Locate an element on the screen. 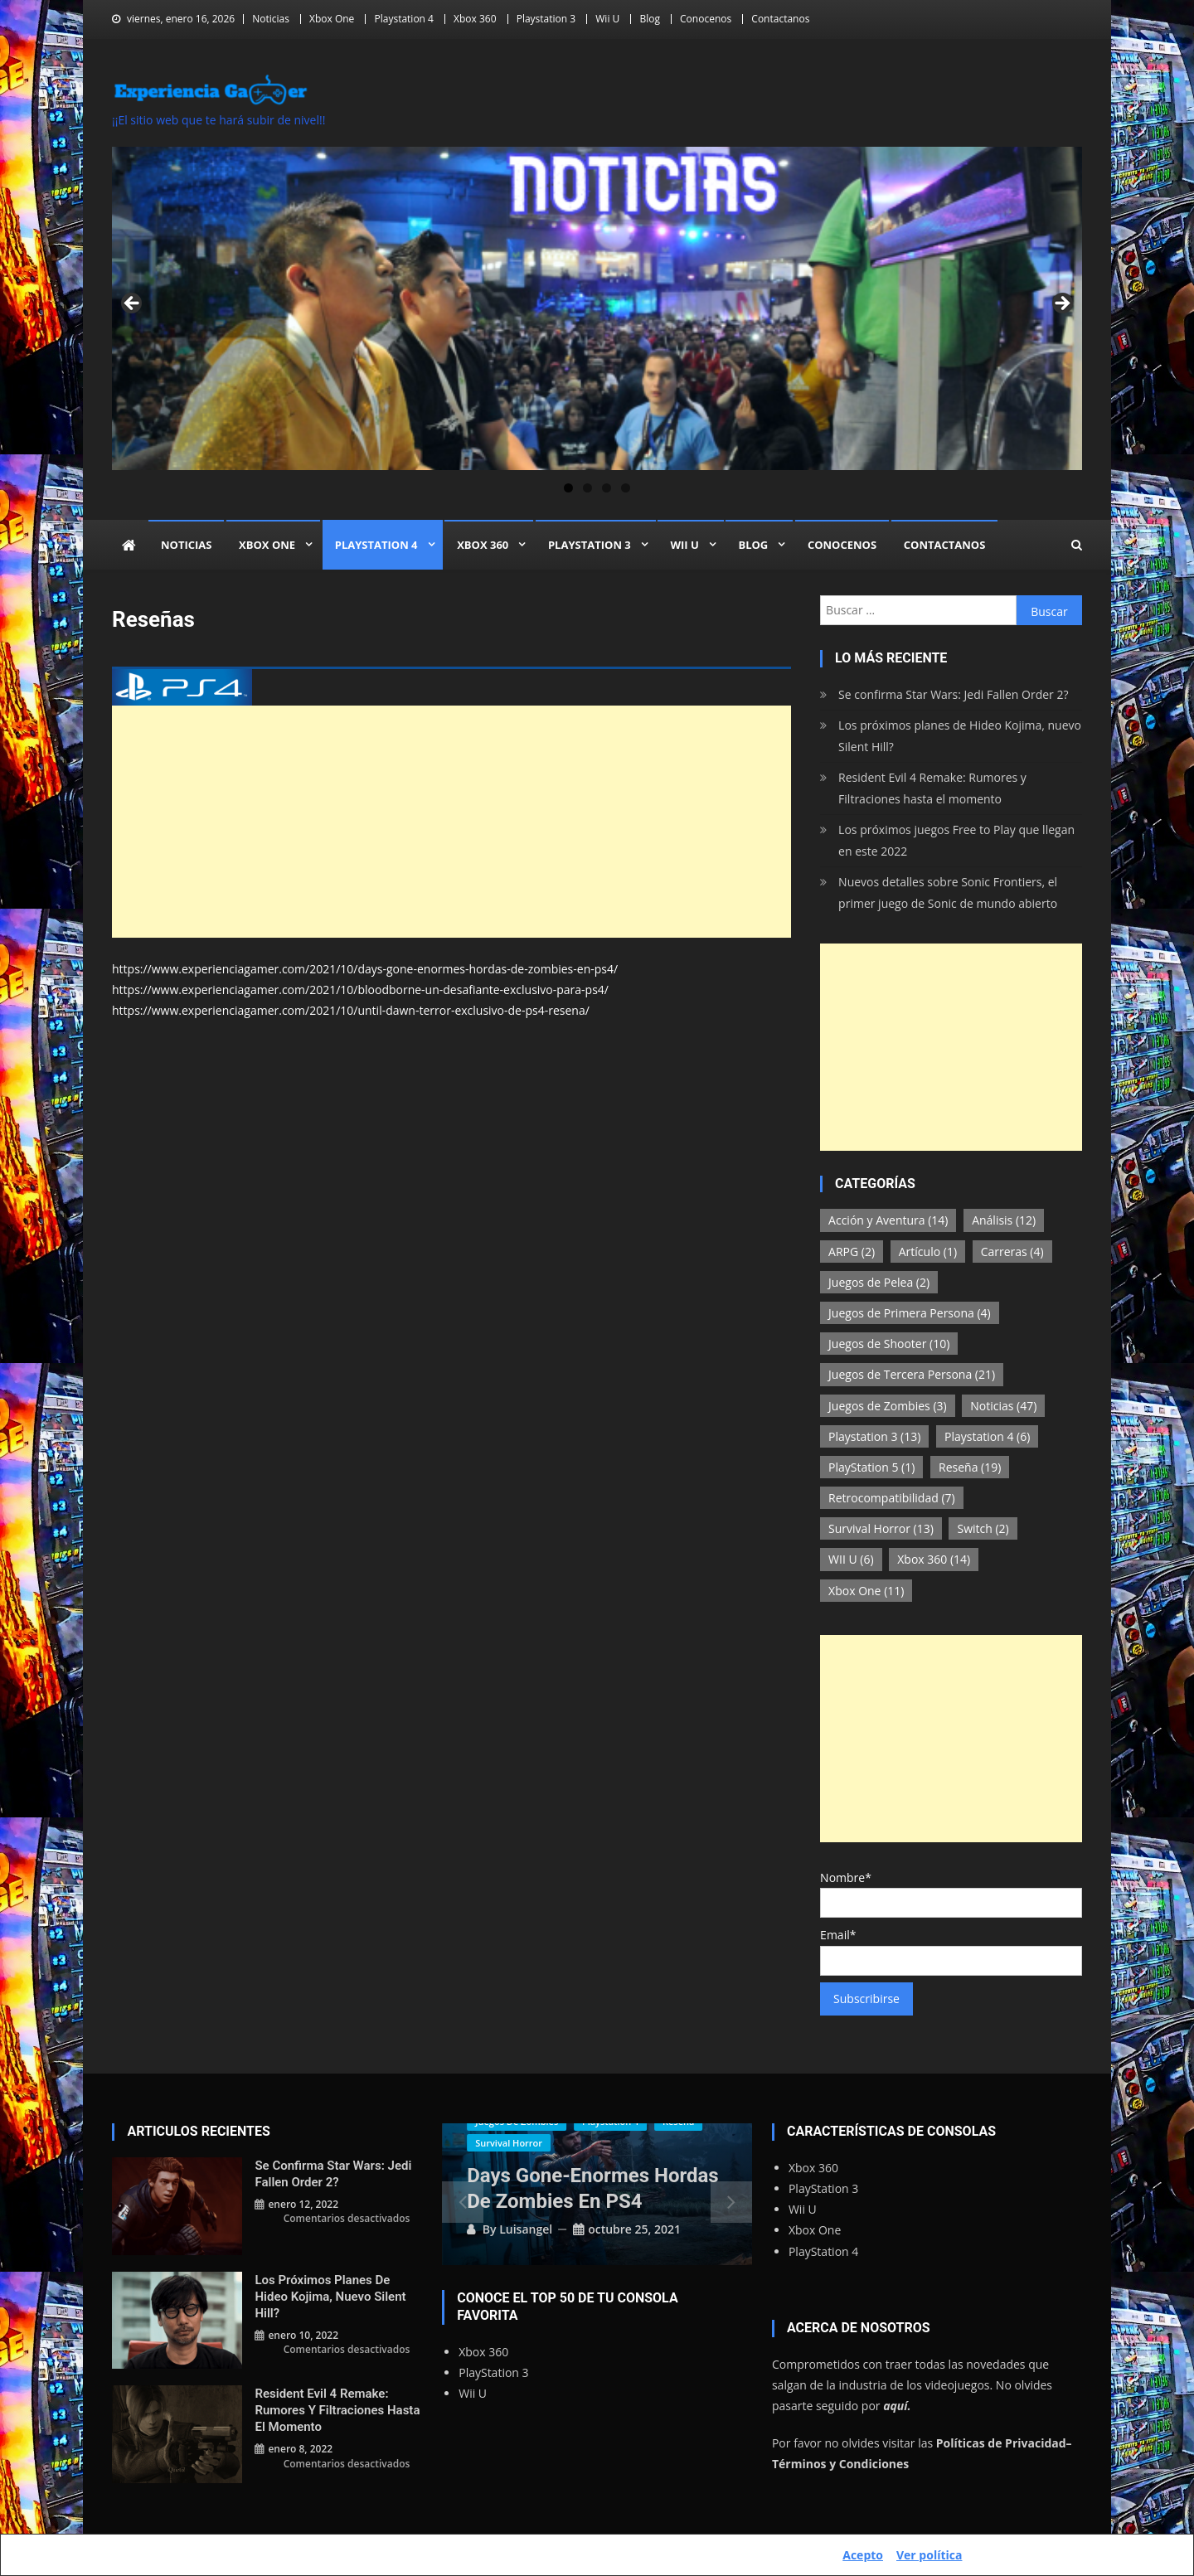 The image size is (1194, 2576). Blog is located at coordinates (649, 19).